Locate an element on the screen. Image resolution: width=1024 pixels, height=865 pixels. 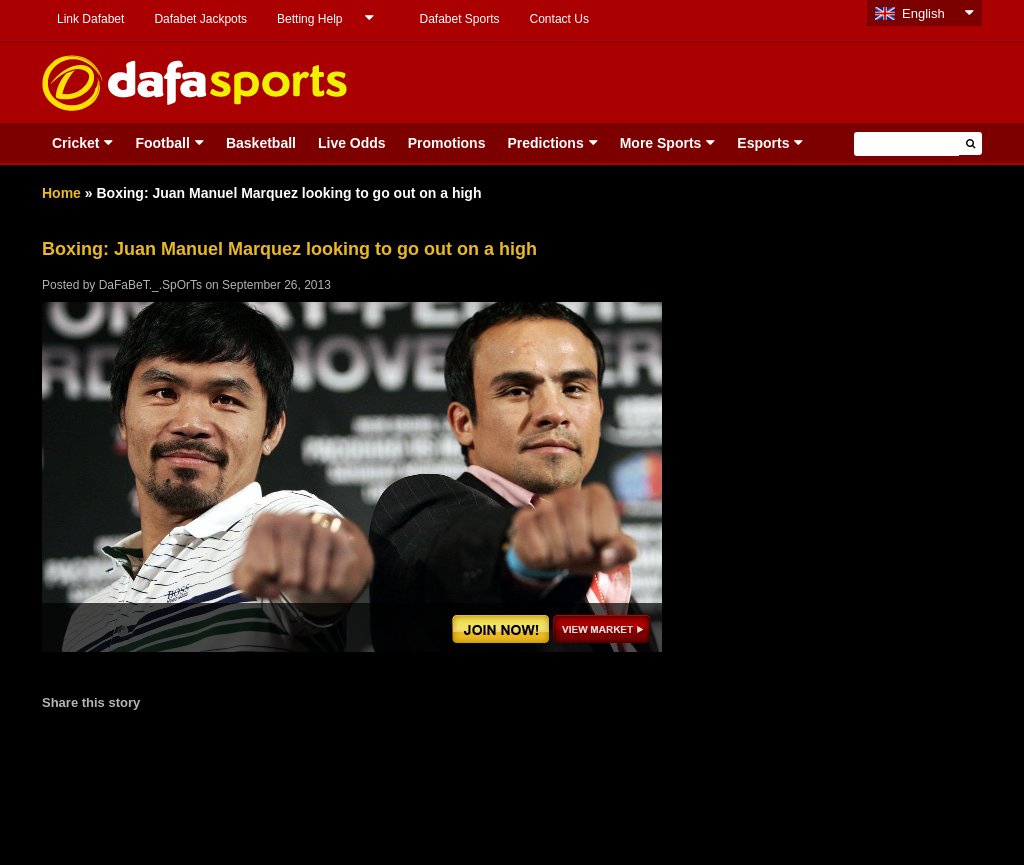
Link Dafabet is located at coordinates (90, 19).